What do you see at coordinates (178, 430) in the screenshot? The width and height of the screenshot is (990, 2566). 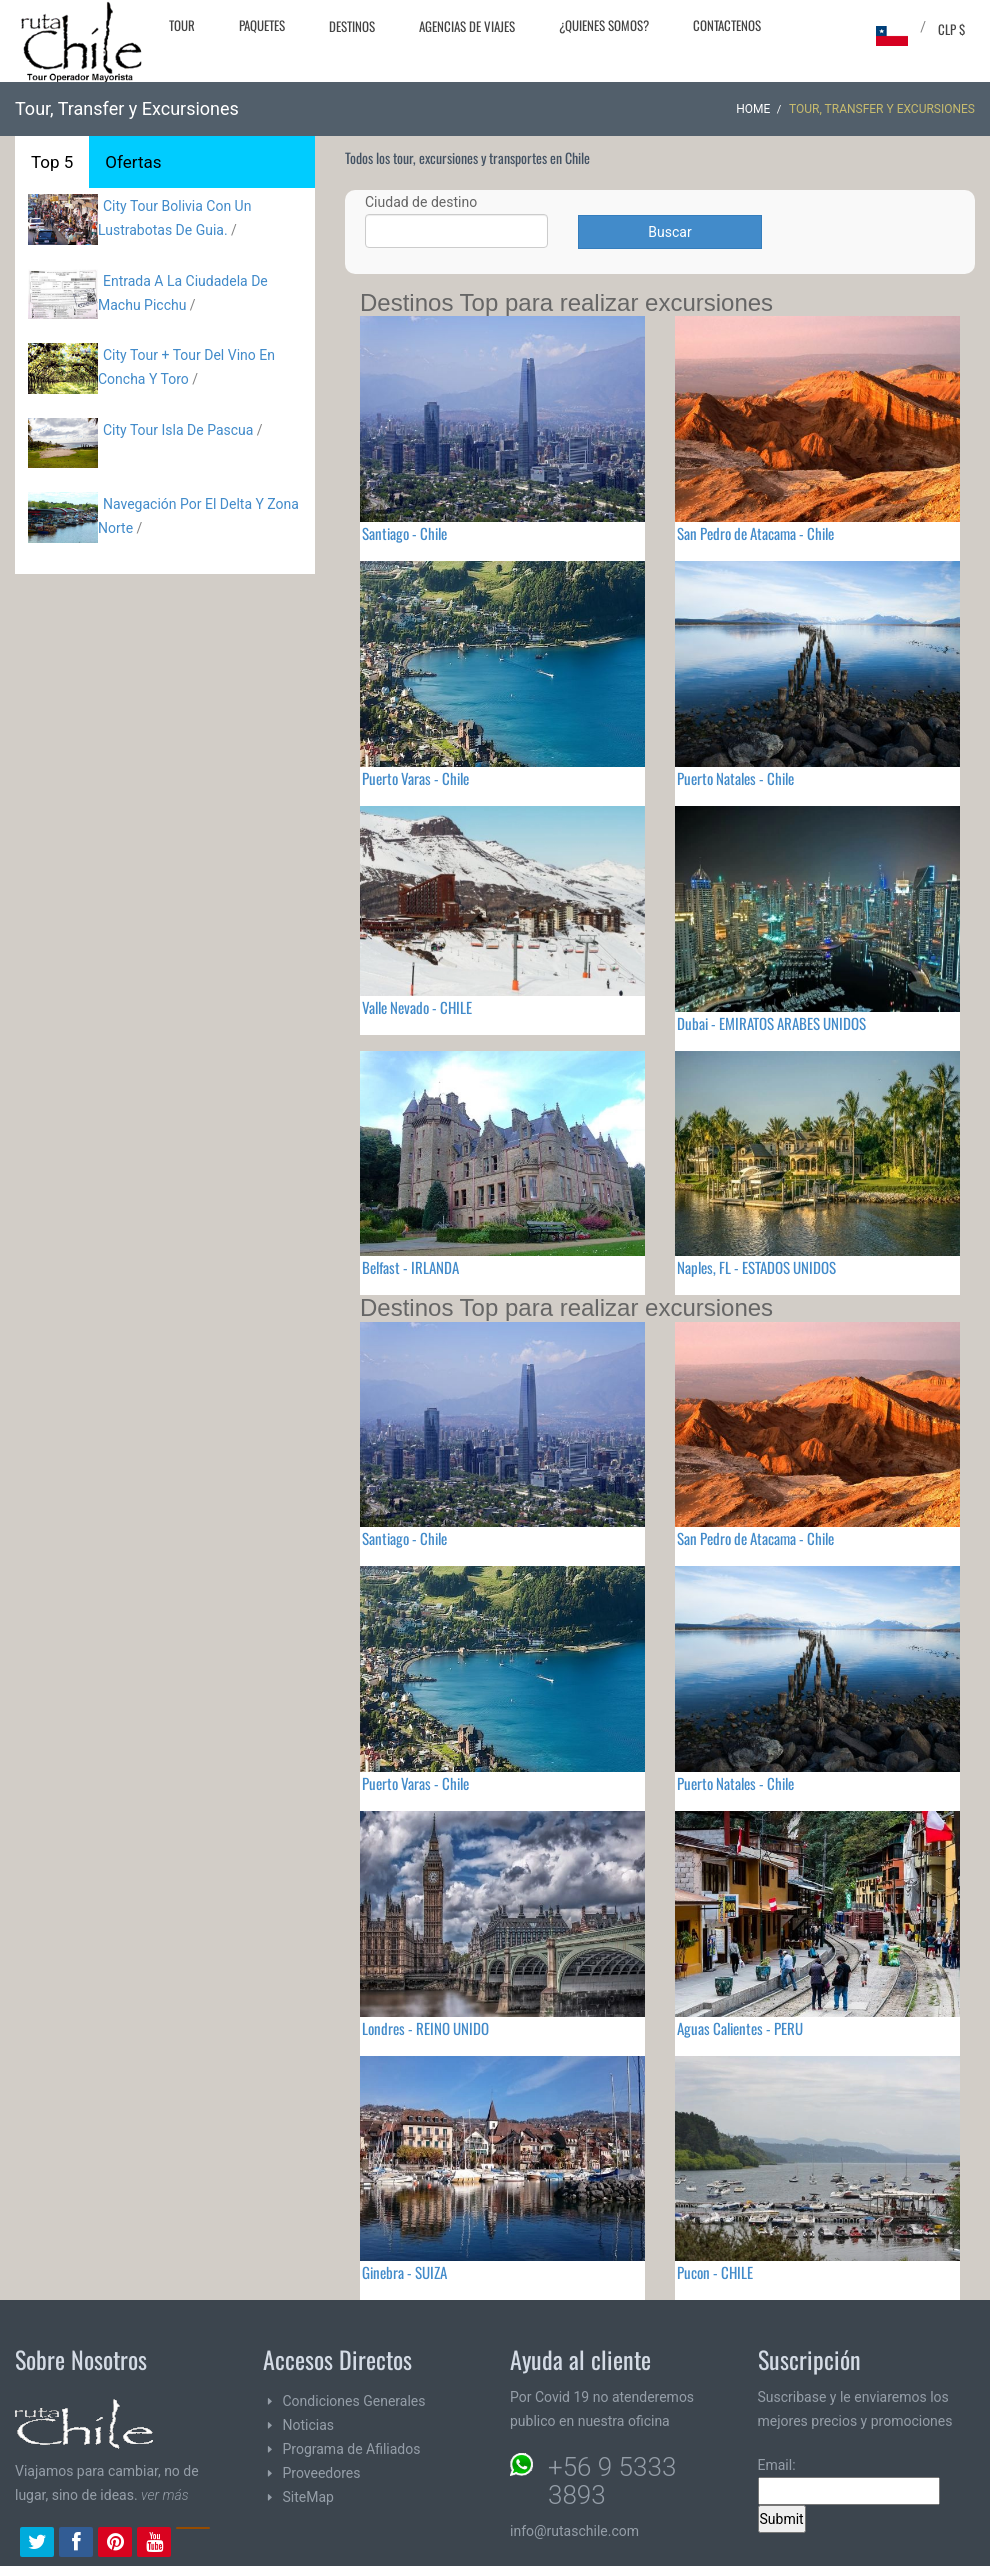 I see `City Tour Isla De Pascua` at bounding box center [178, 430].